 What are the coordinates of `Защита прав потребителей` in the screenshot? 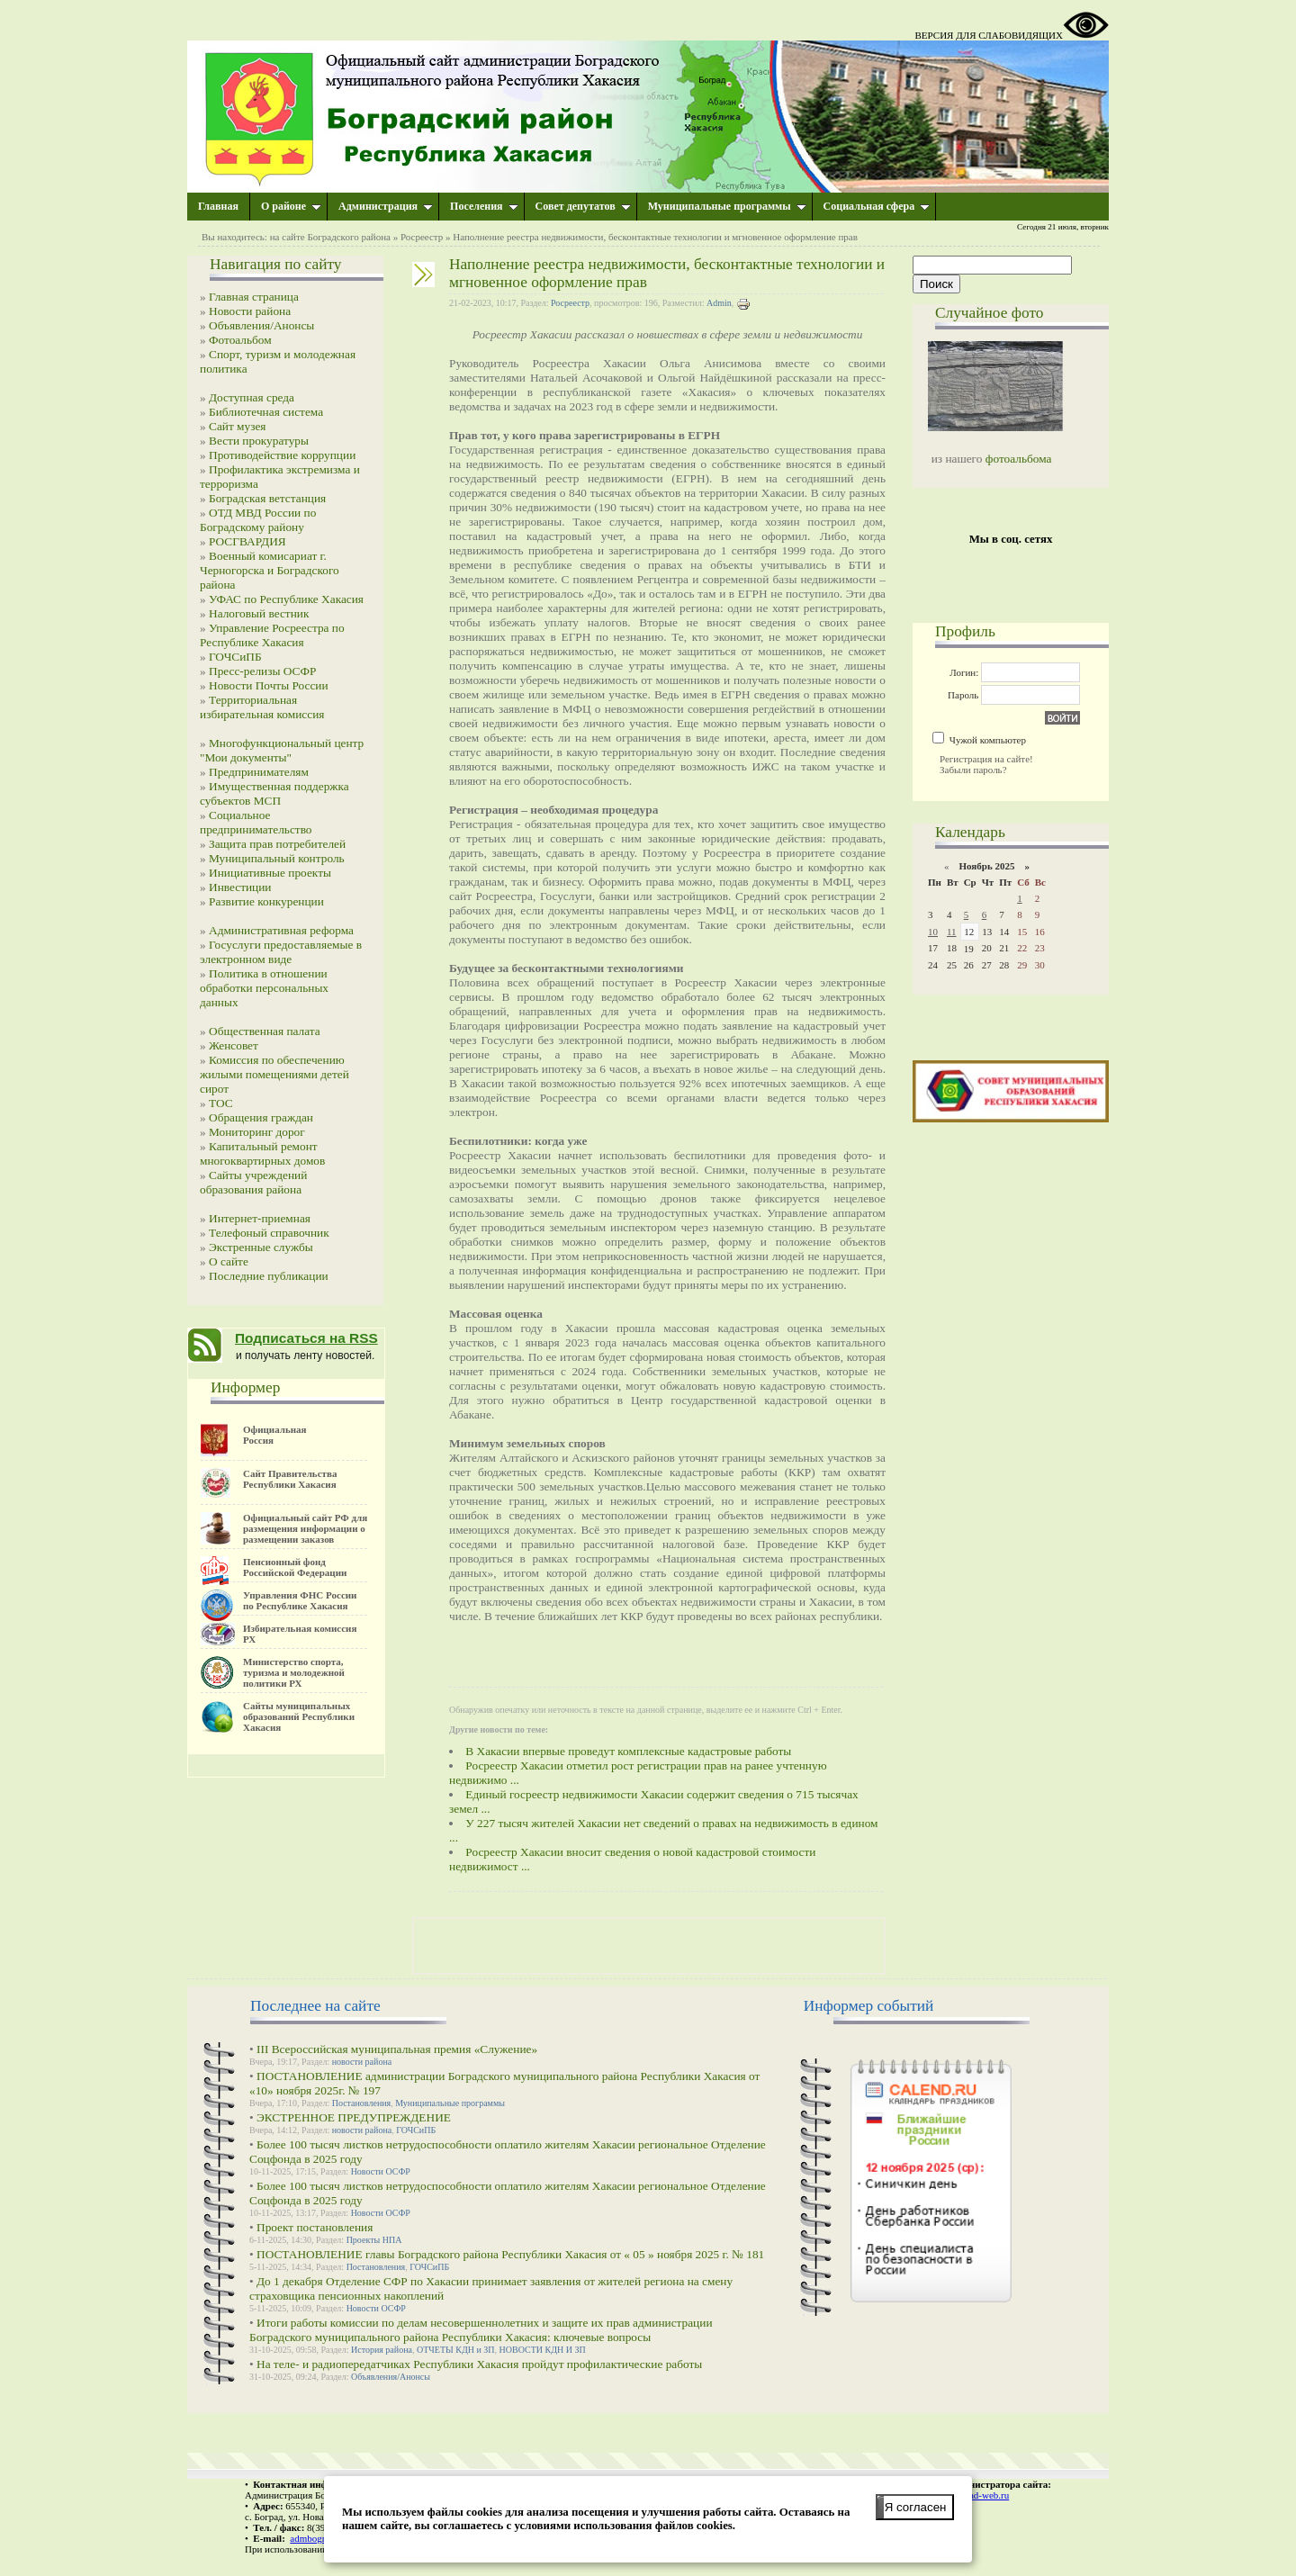 It's located at (277, 844).